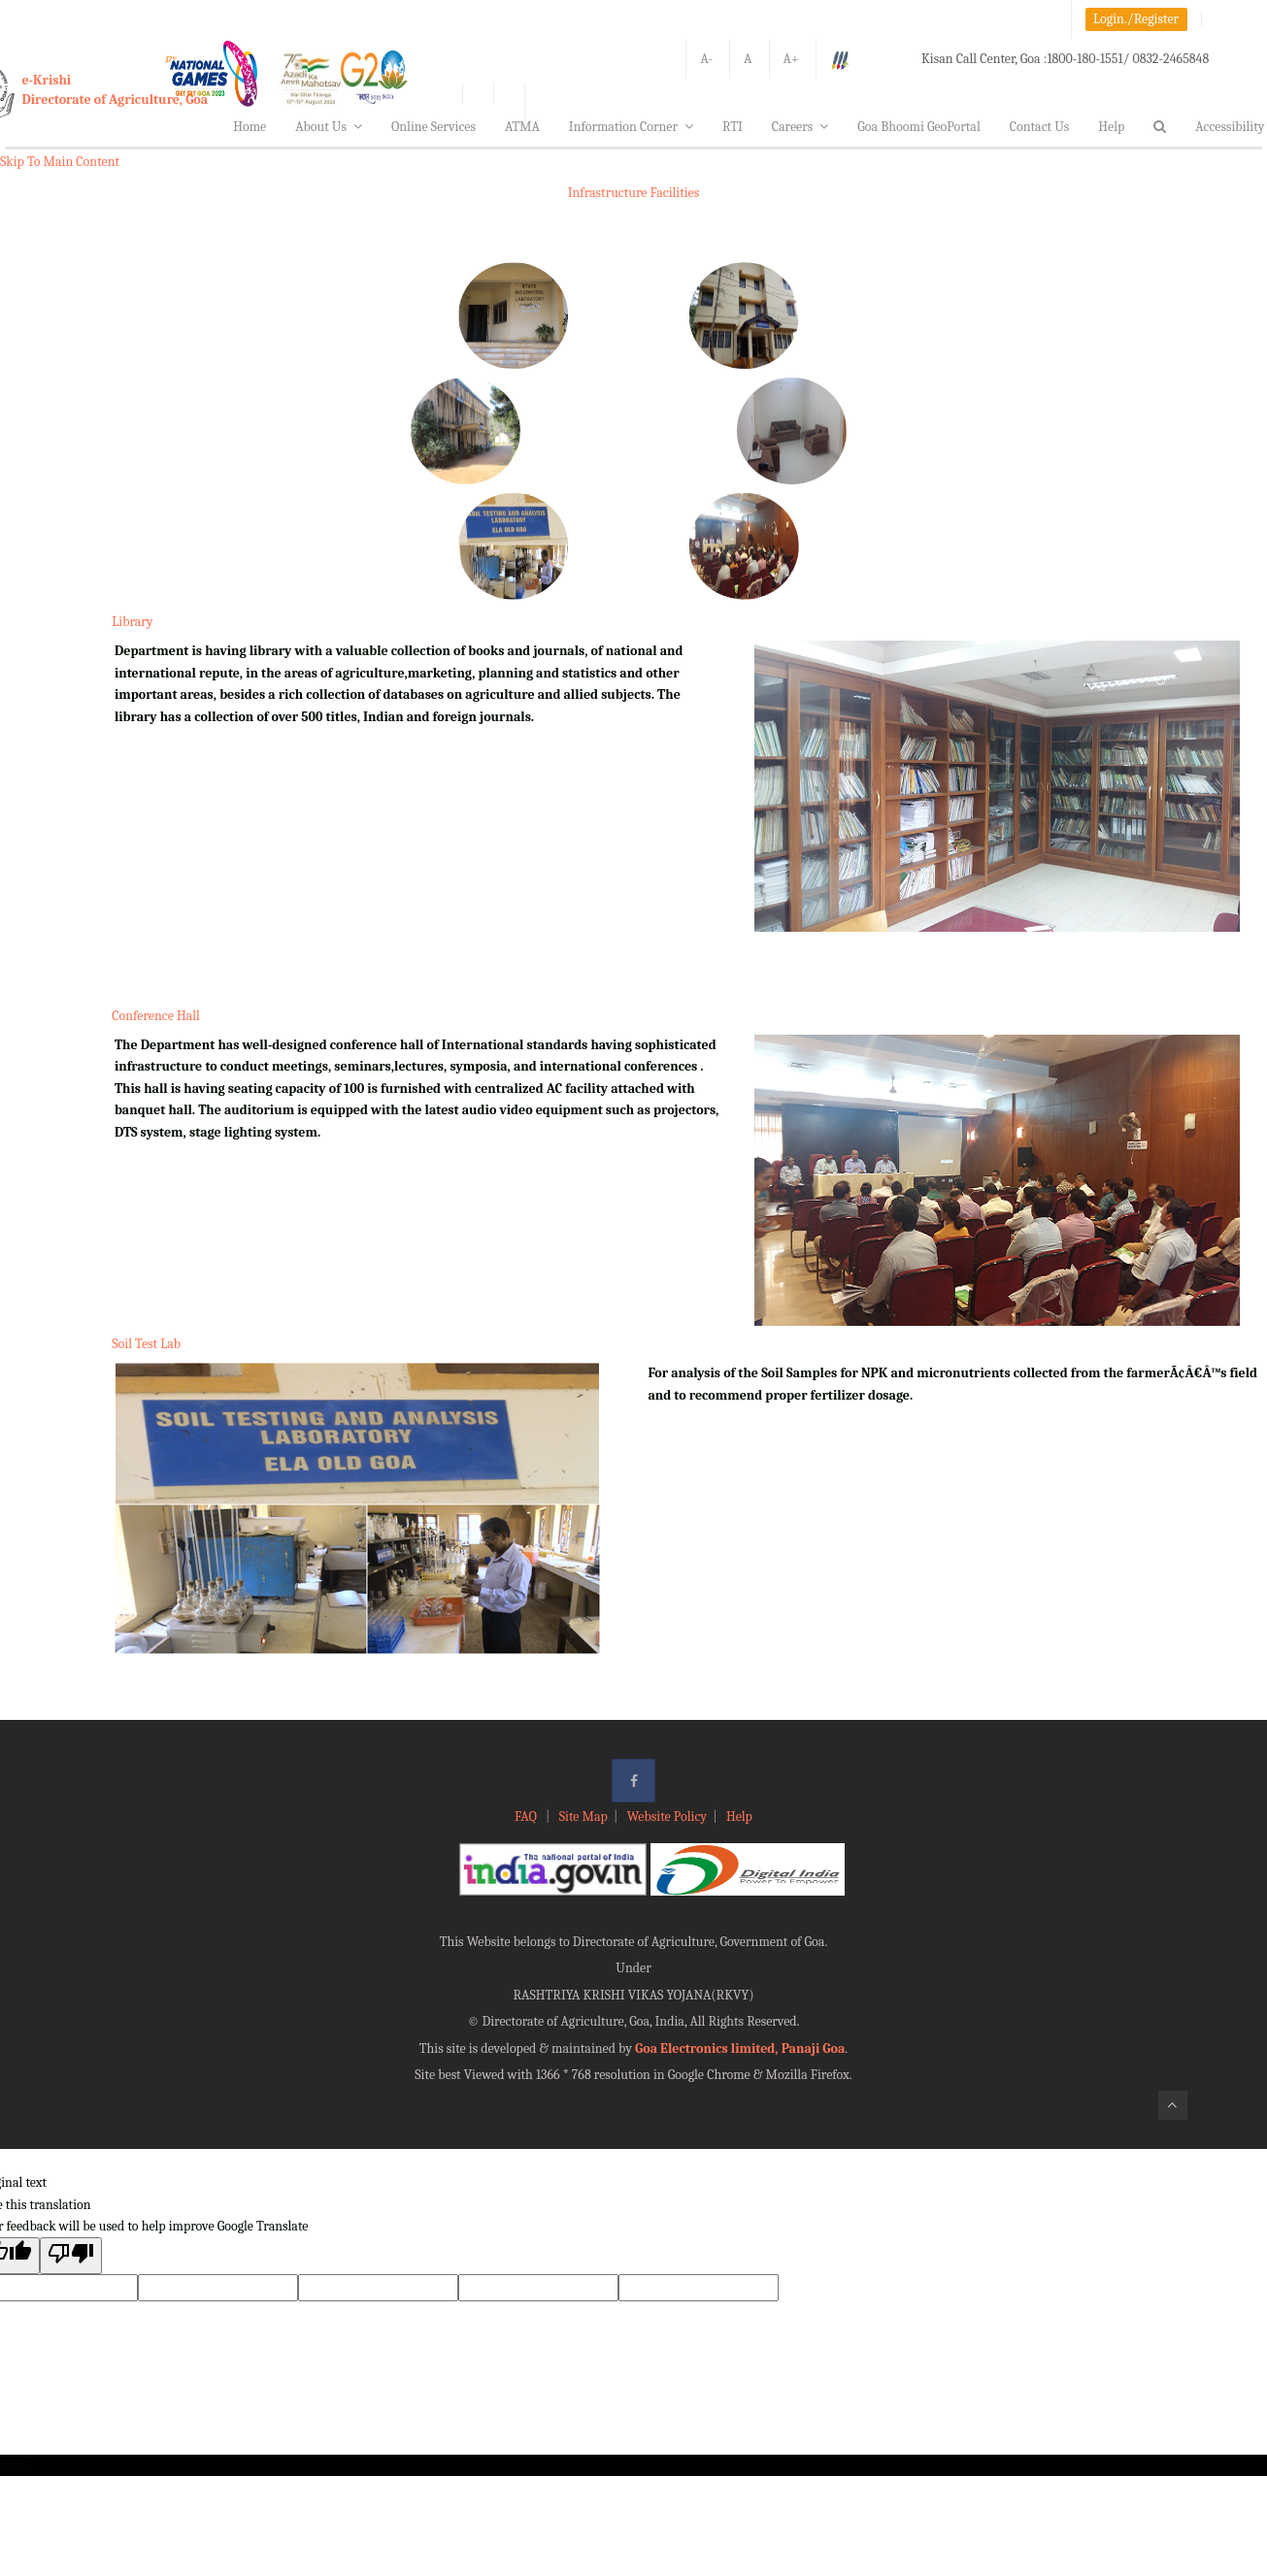  What do you see at coordinates (1111, 126) in the screenshot?
I see `Help` at bounding box center [1111, 126].